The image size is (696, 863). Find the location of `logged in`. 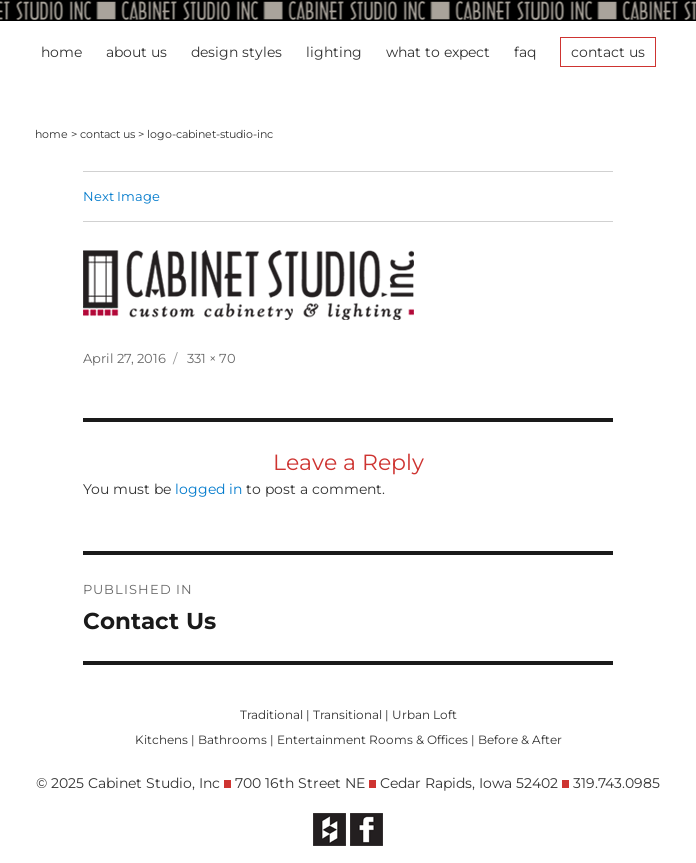

logged in is located at coordinates (208, 489).